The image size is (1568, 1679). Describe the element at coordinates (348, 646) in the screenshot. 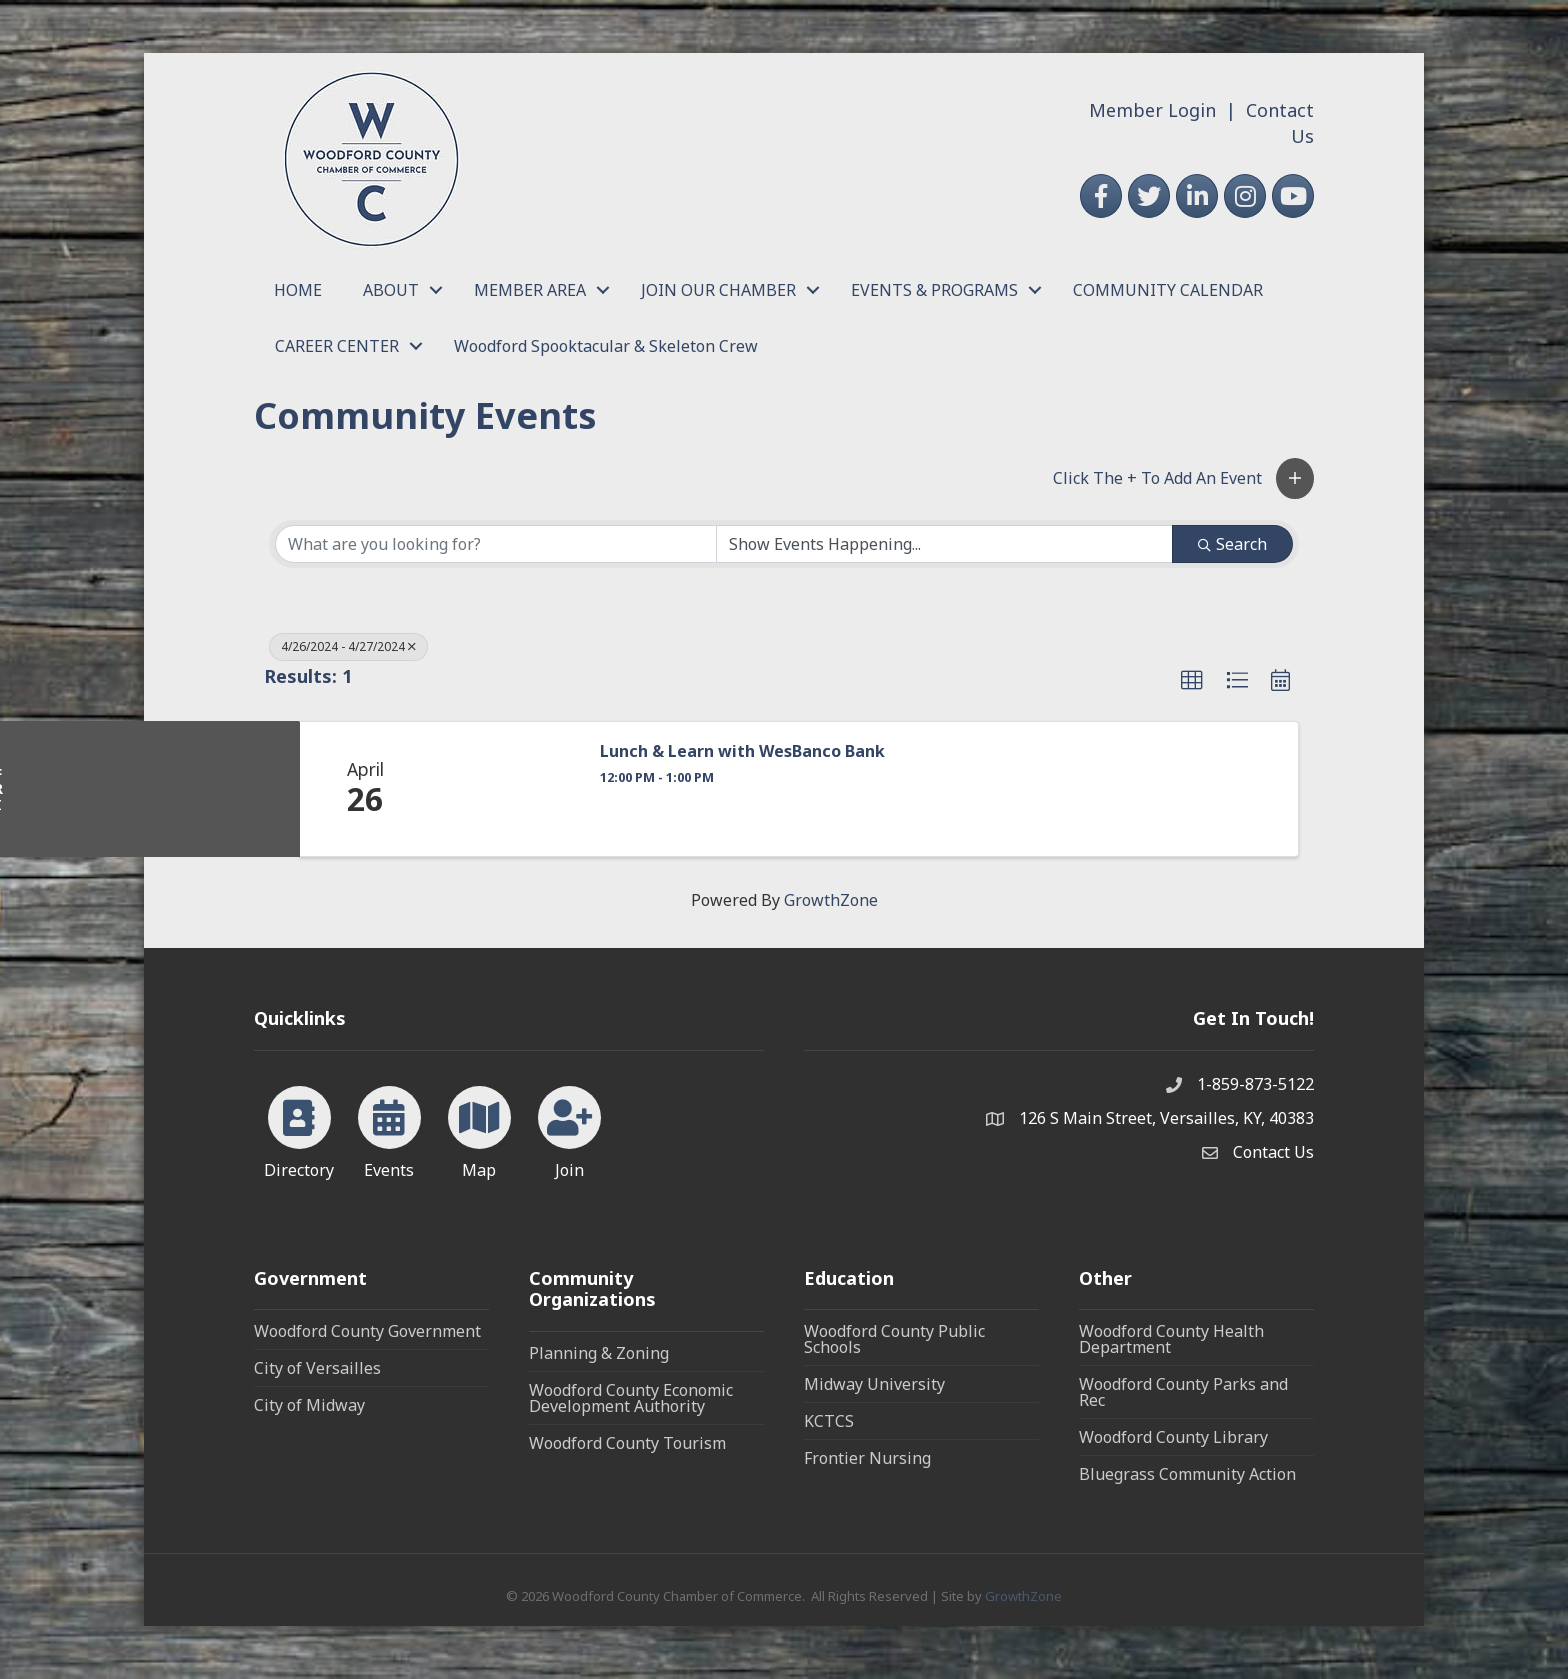

I see `4/26/2024 - 4/27/2024 [Deselect]` at that location.